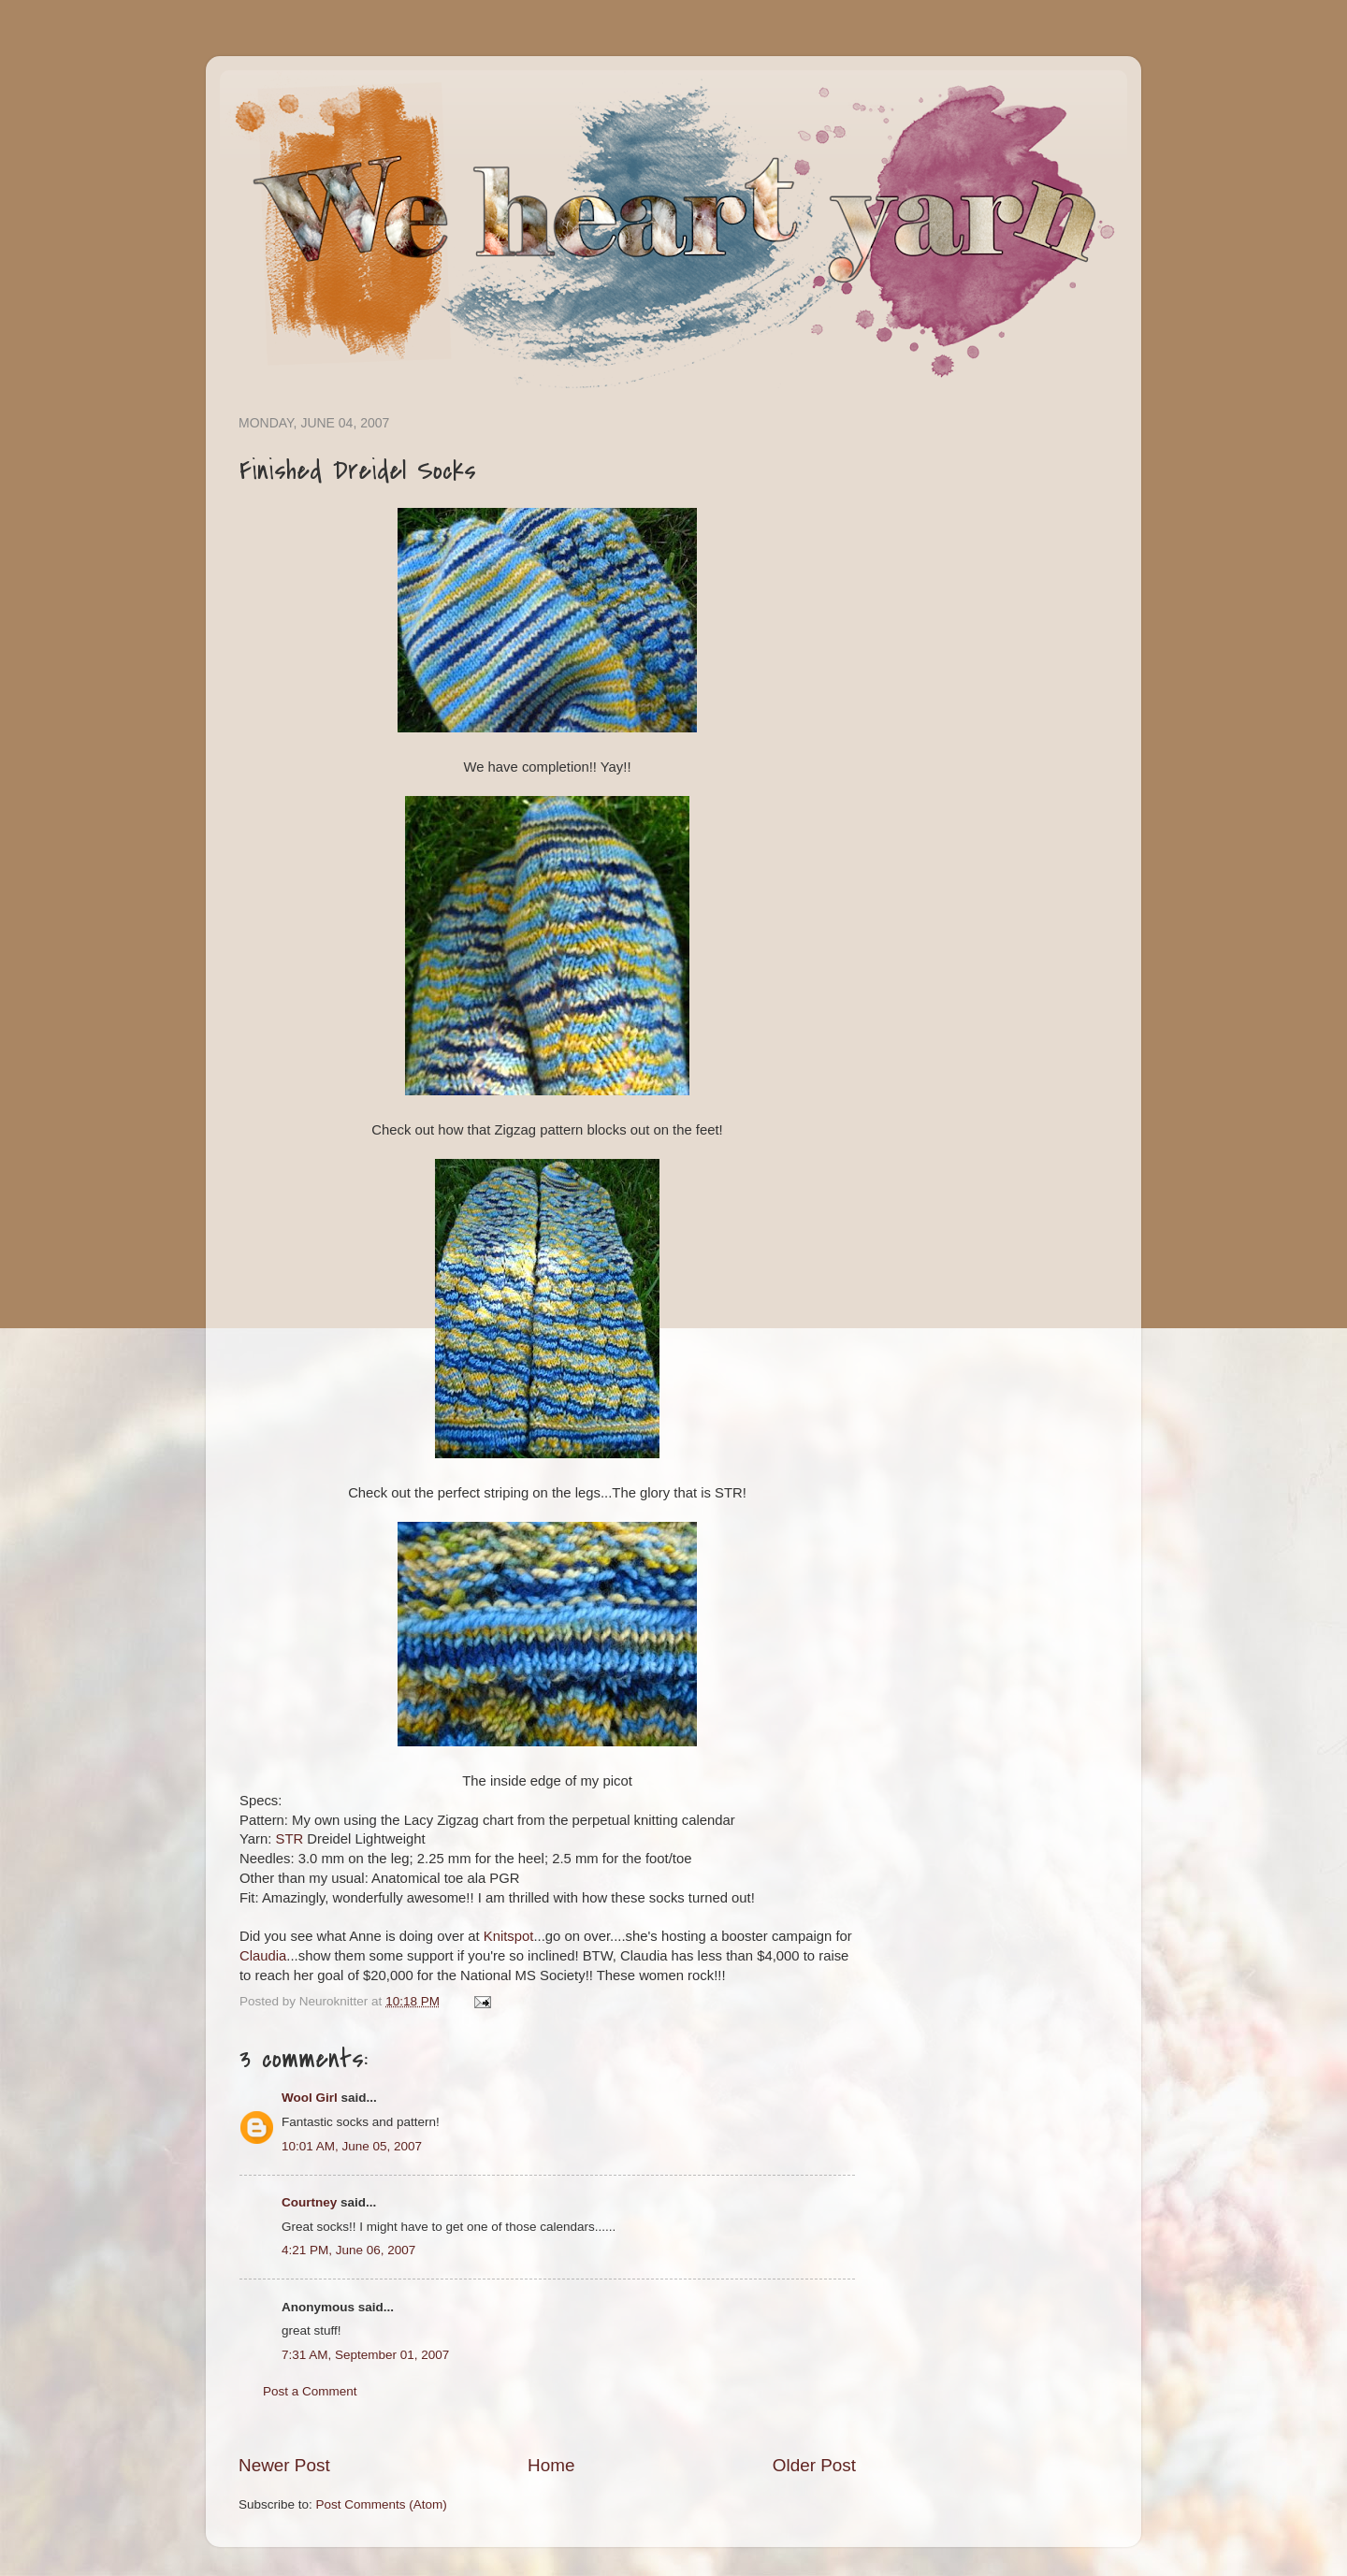  What do you see at coordinates (814, 2465) in the screenshot?
I see `Older Post` at bounding box center [814, 2465].